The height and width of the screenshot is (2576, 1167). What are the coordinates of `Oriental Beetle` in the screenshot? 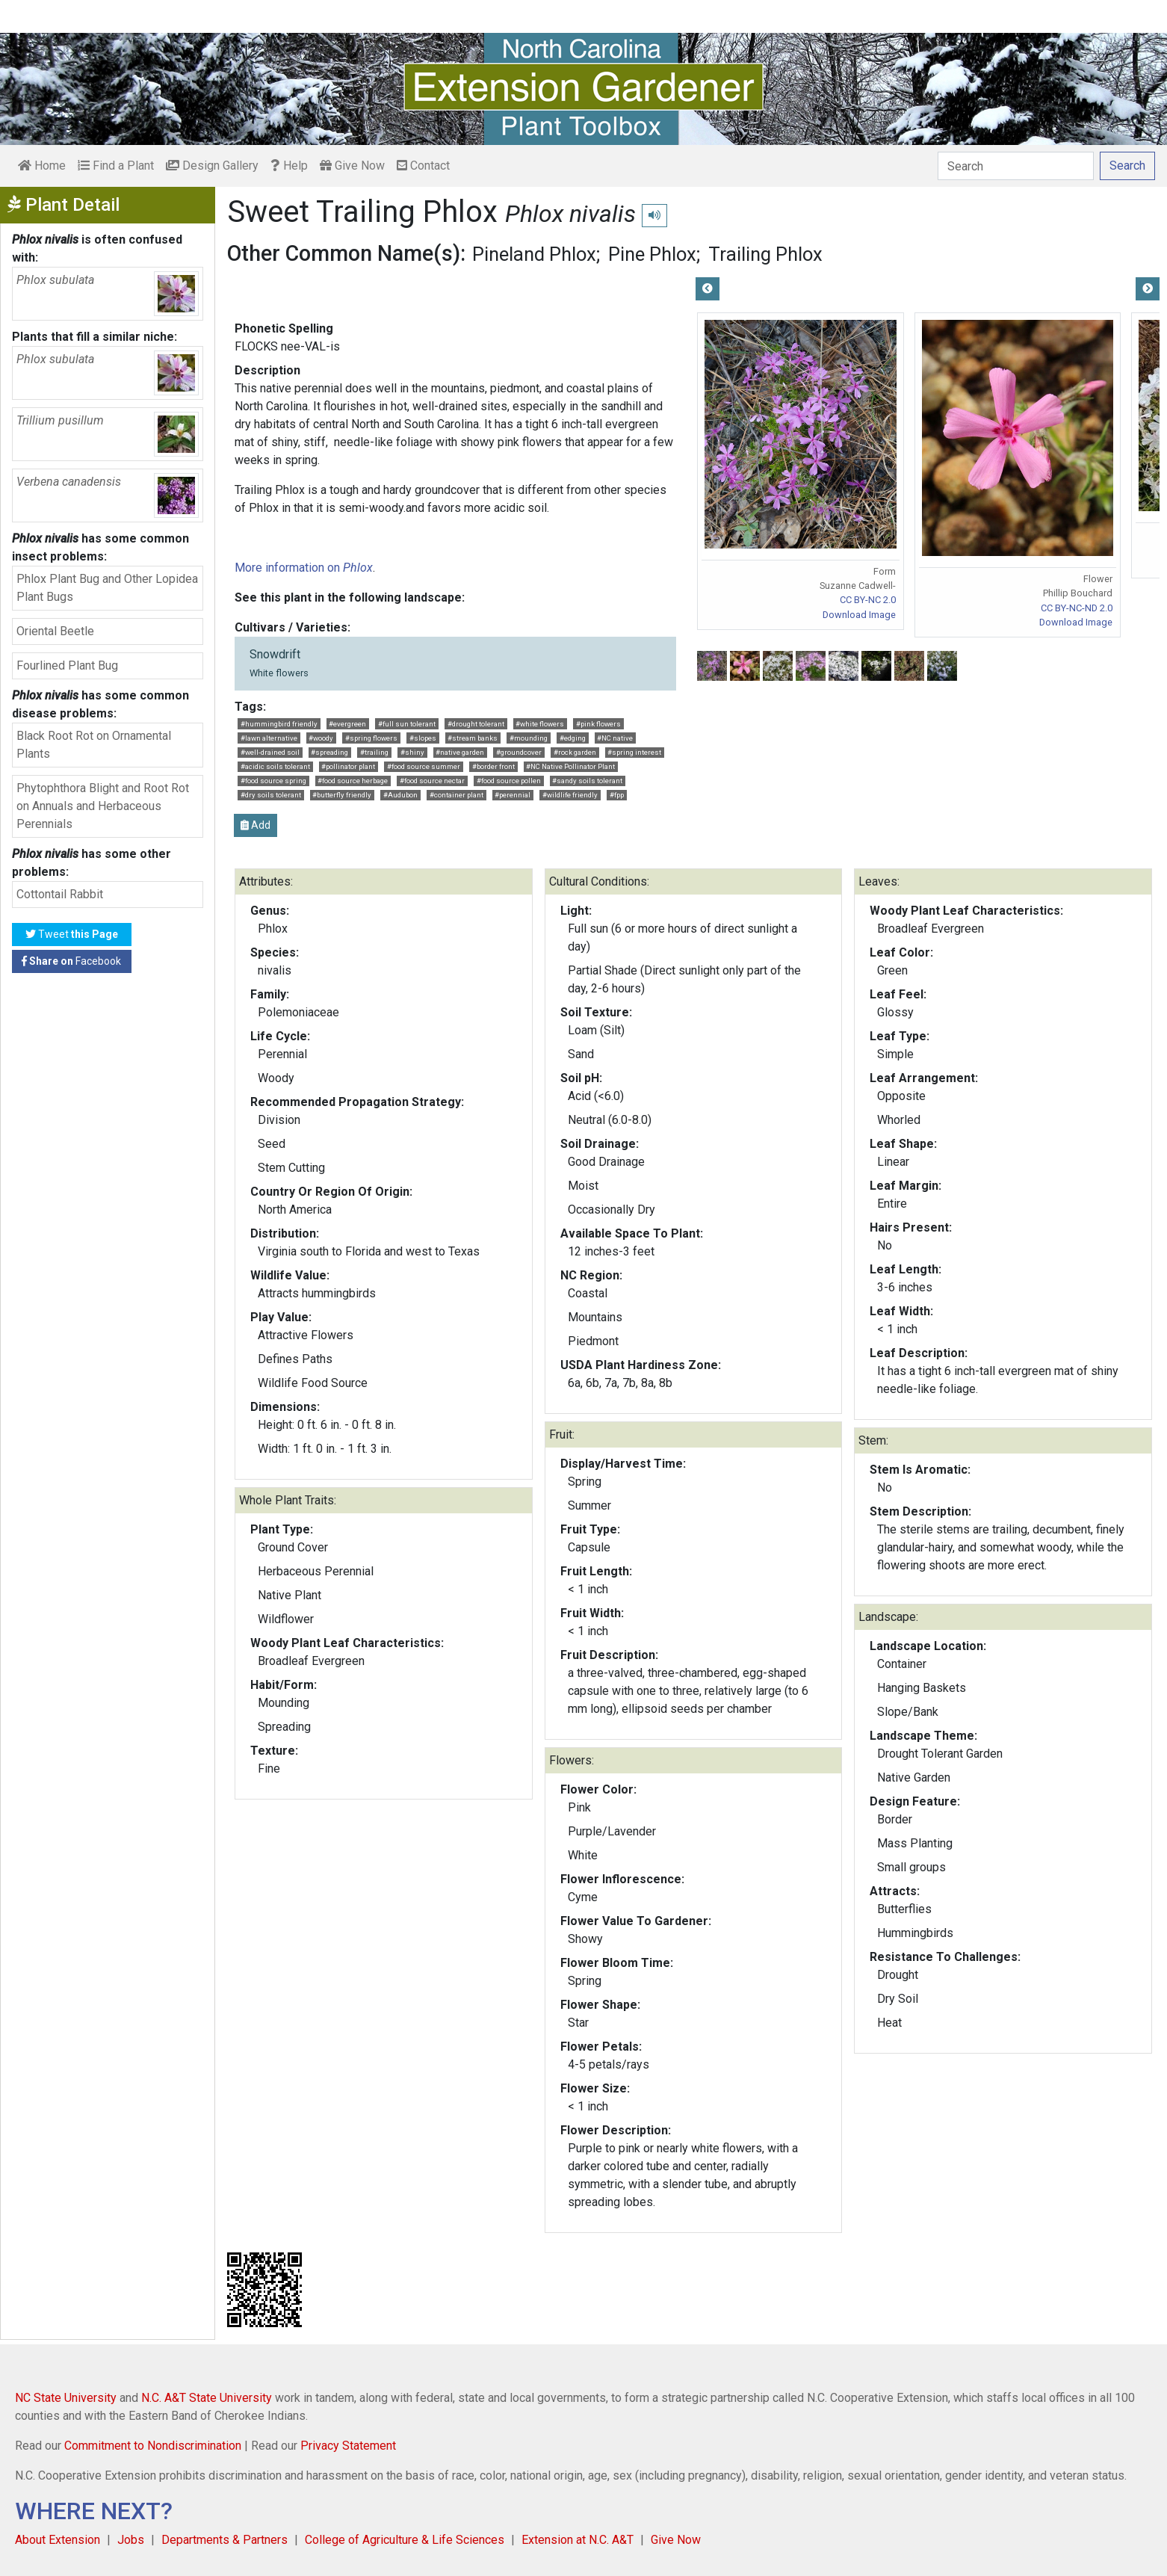 It's located at (55, 631).